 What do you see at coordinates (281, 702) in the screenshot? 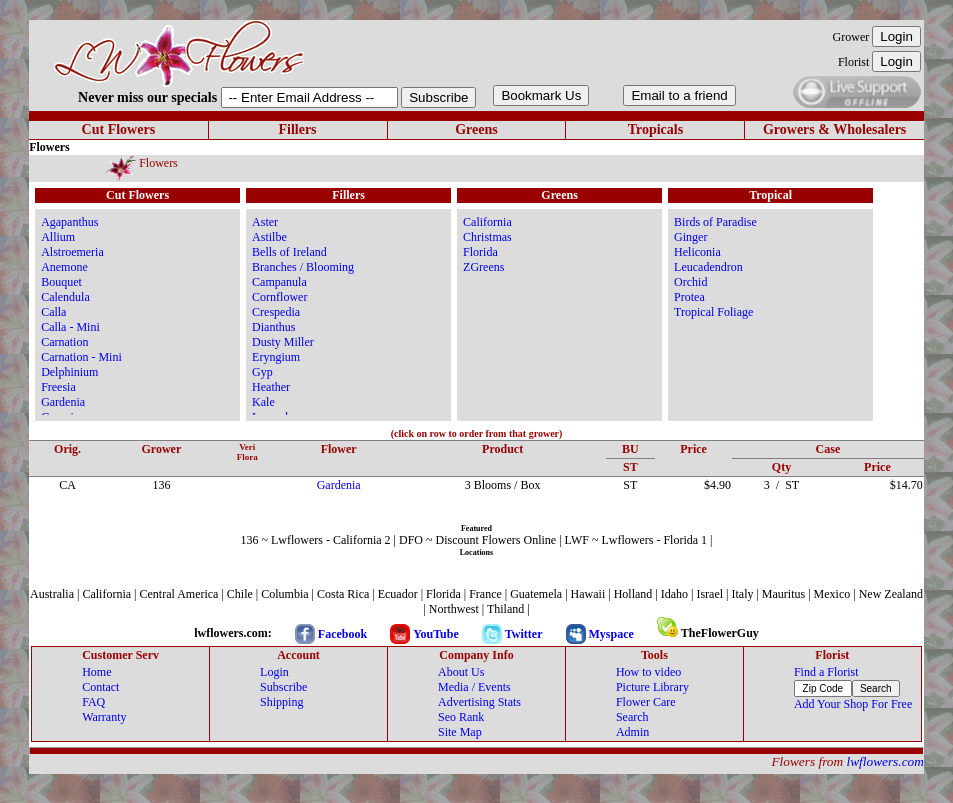
I see `Shipping` at bounding box center [281, 702].